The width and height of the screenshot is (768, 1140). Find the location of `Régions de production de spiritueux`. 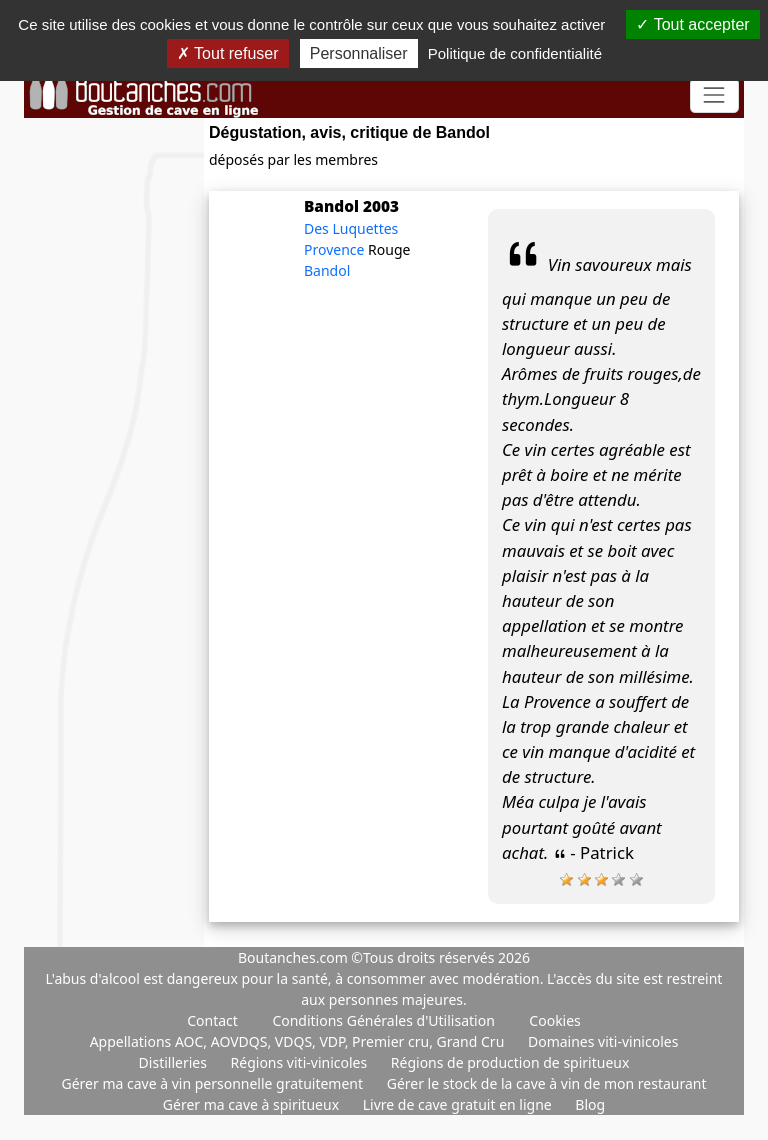

Régions de production de spiritueux is located at coordinates (510, 1062).